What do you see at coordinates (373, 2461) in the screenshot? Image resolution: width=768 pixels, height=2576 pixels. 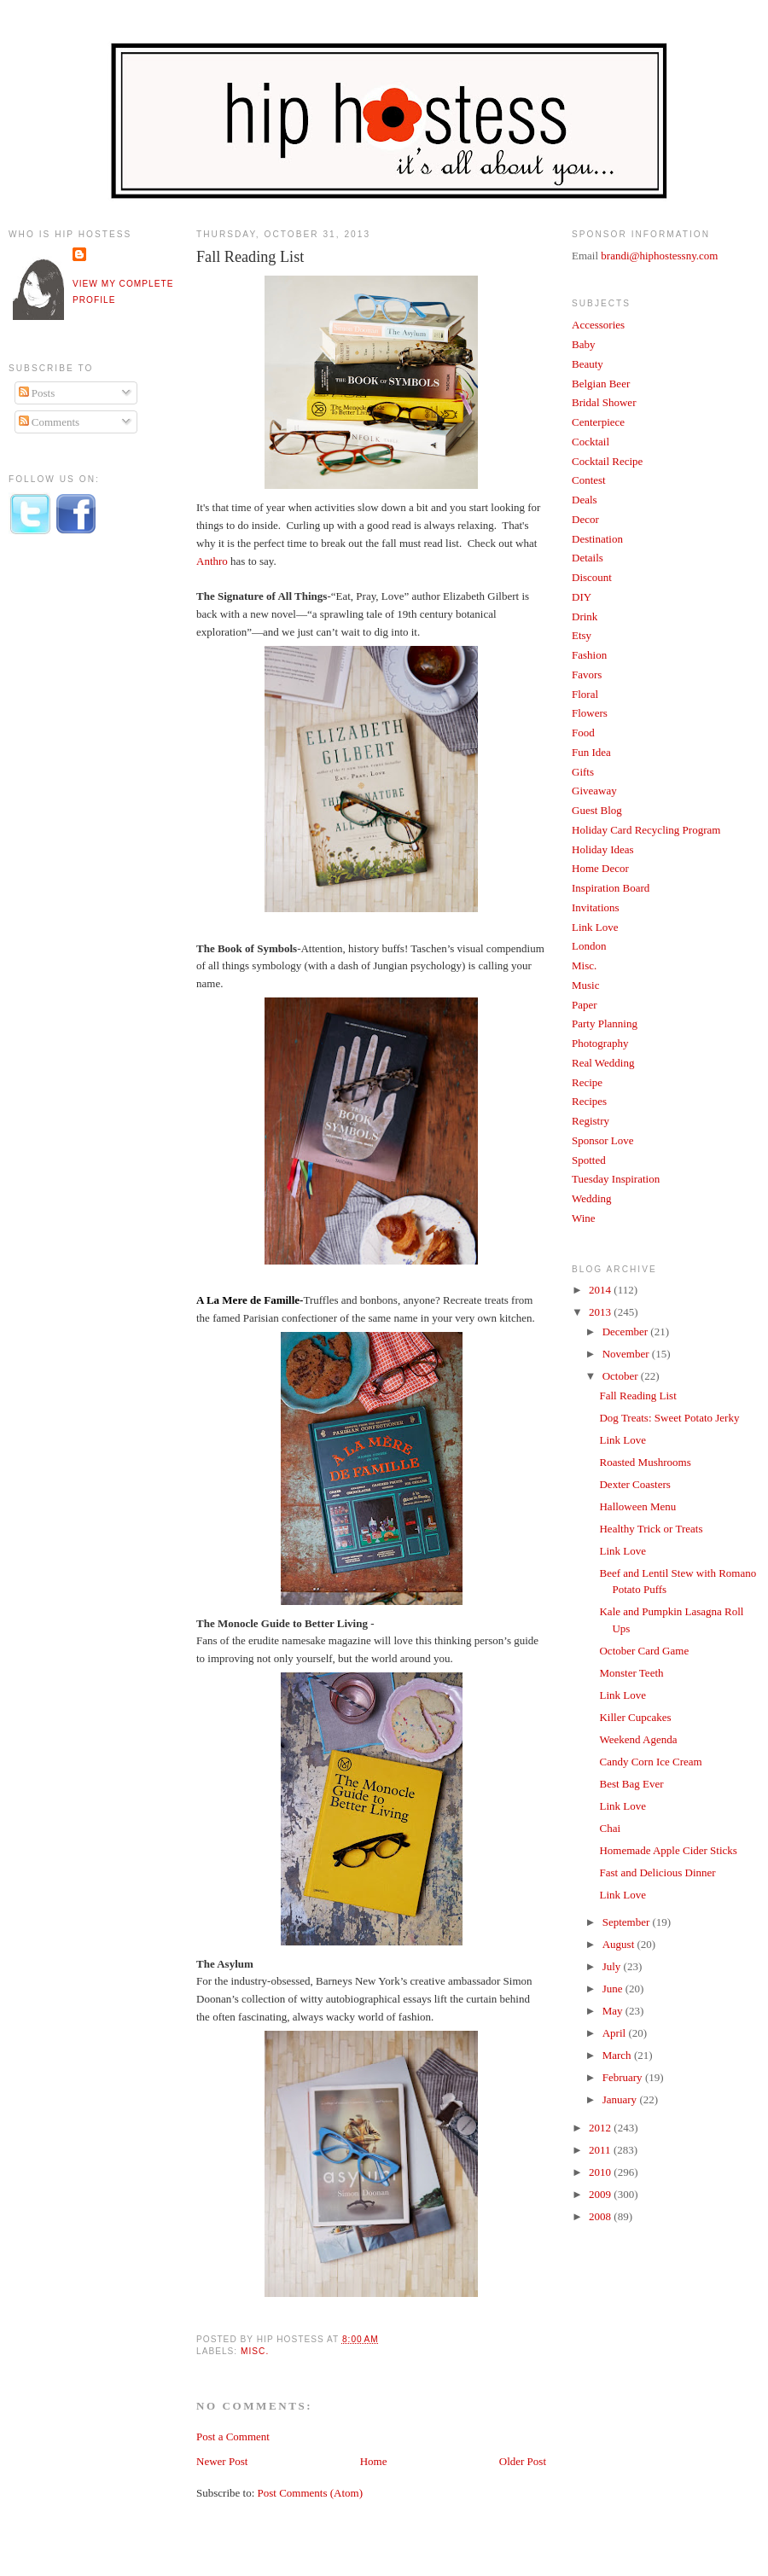 I see `Home` at bounding box center [373, 2461].